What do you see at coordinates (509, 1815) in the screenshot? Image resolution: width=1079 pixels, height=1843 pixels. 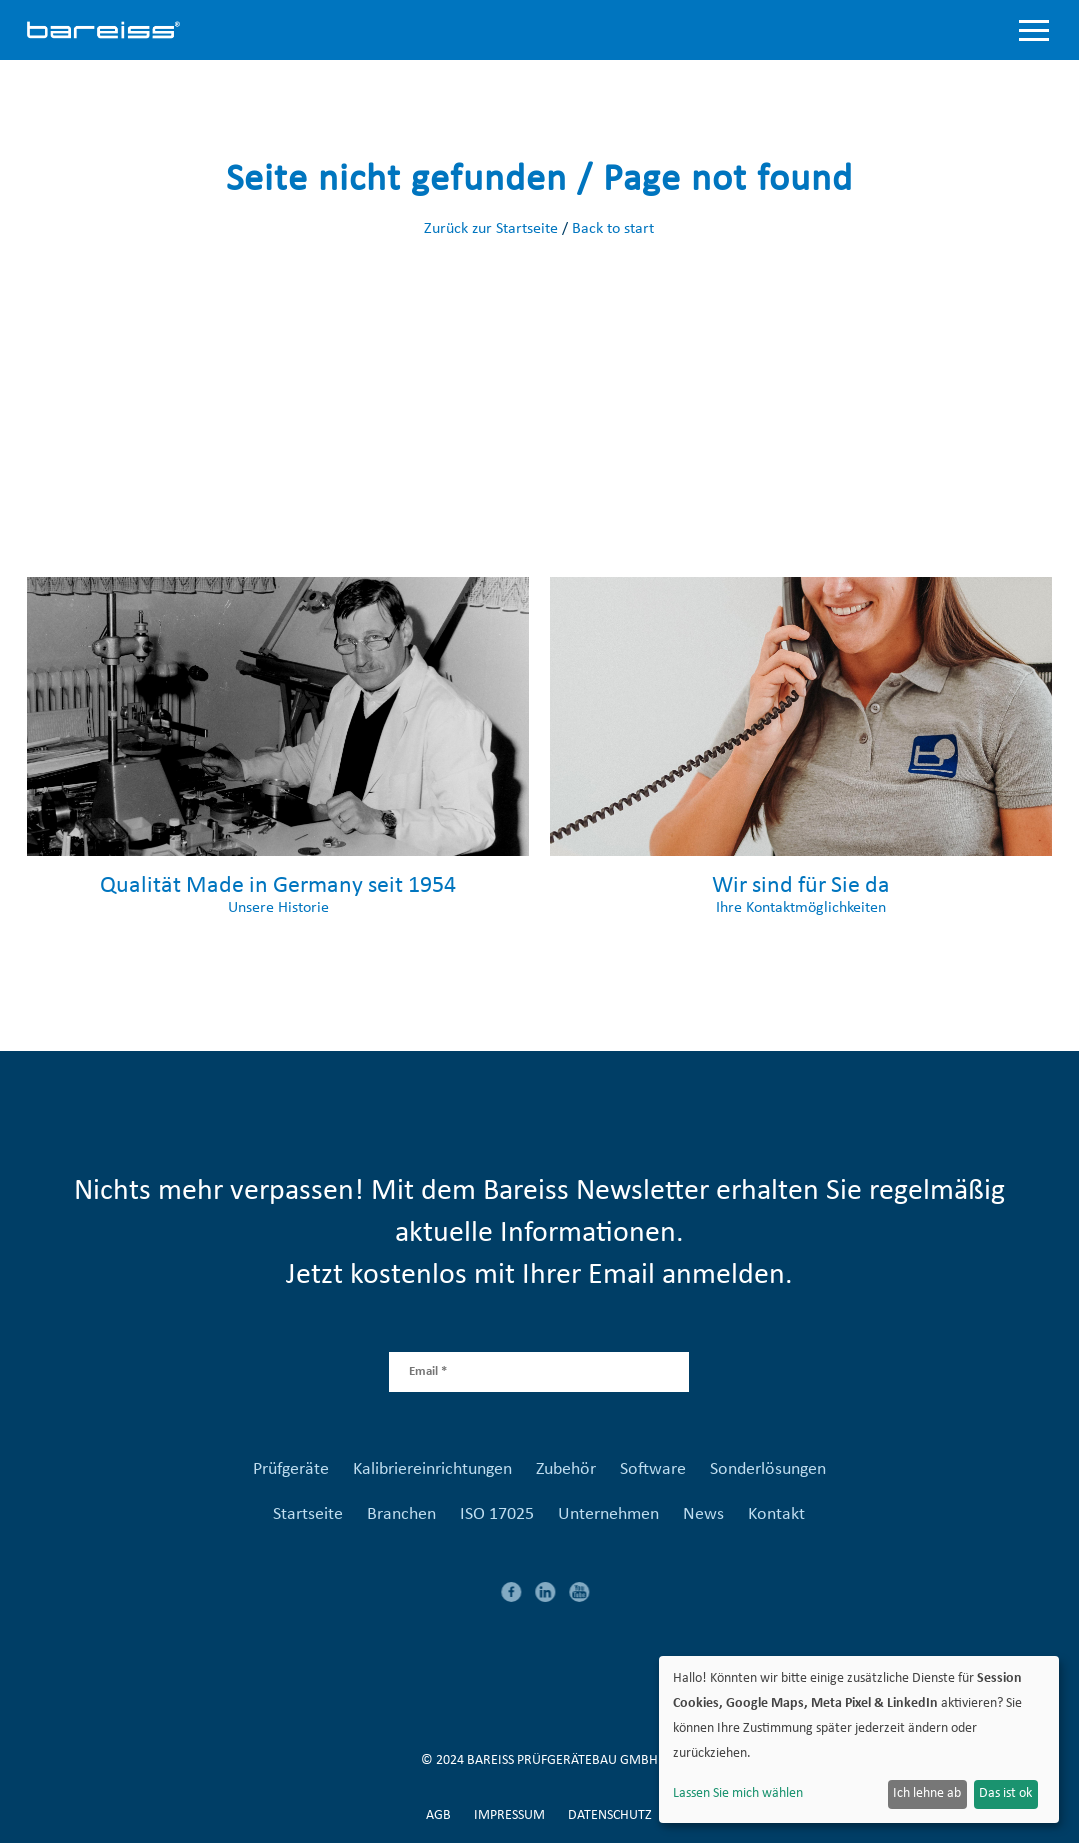 I see `Impressum` at bounding box center [509, 1815].